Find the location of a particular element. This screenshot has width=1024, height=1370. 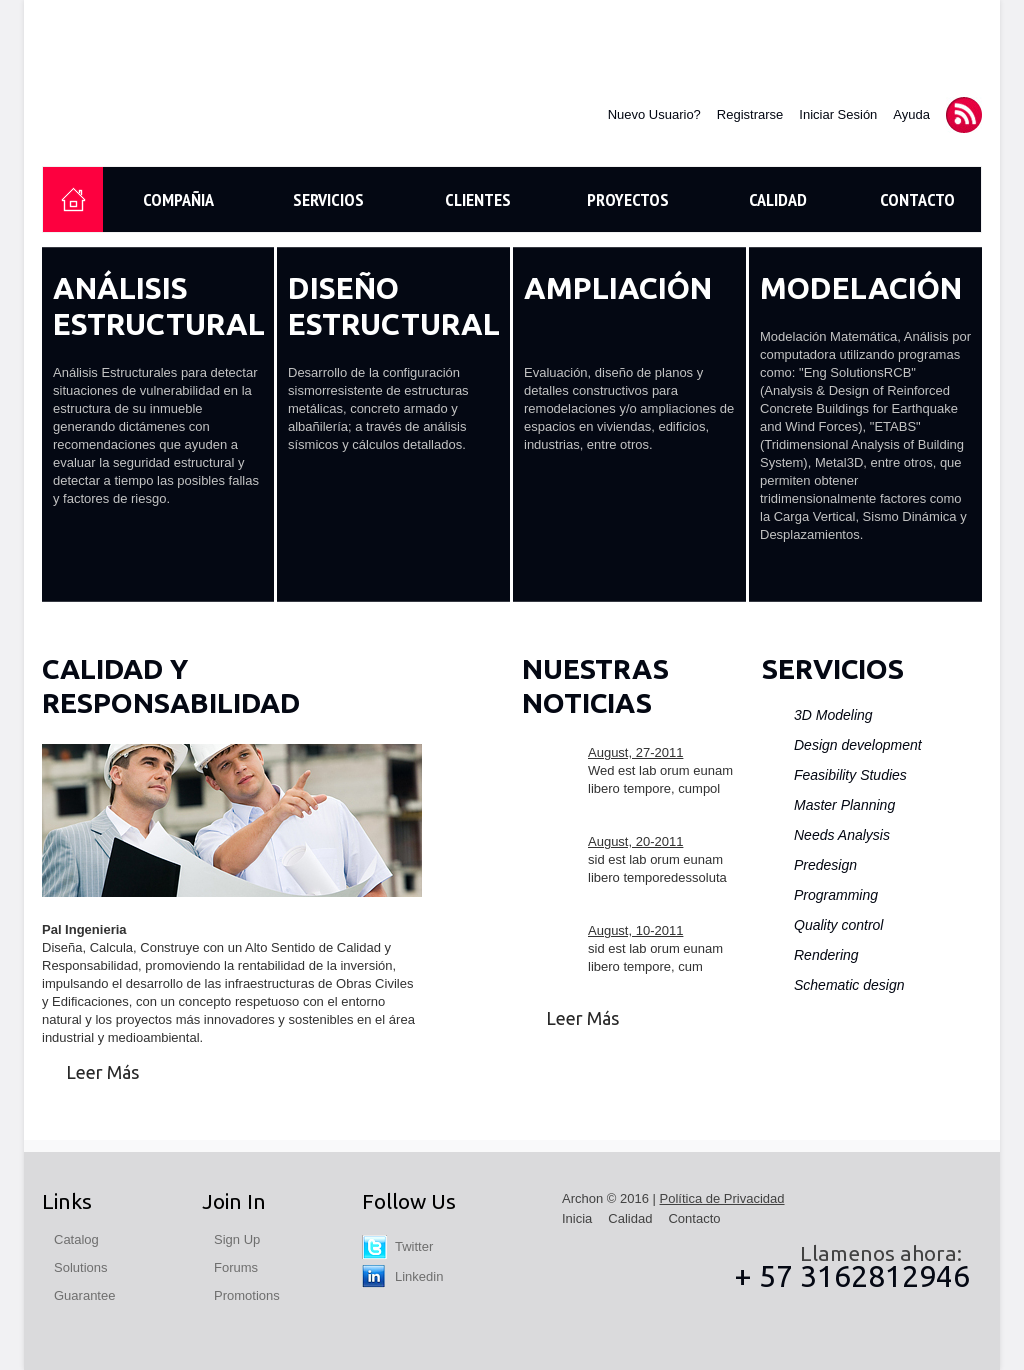

Guarantee is located at coordinates (84, 1295).